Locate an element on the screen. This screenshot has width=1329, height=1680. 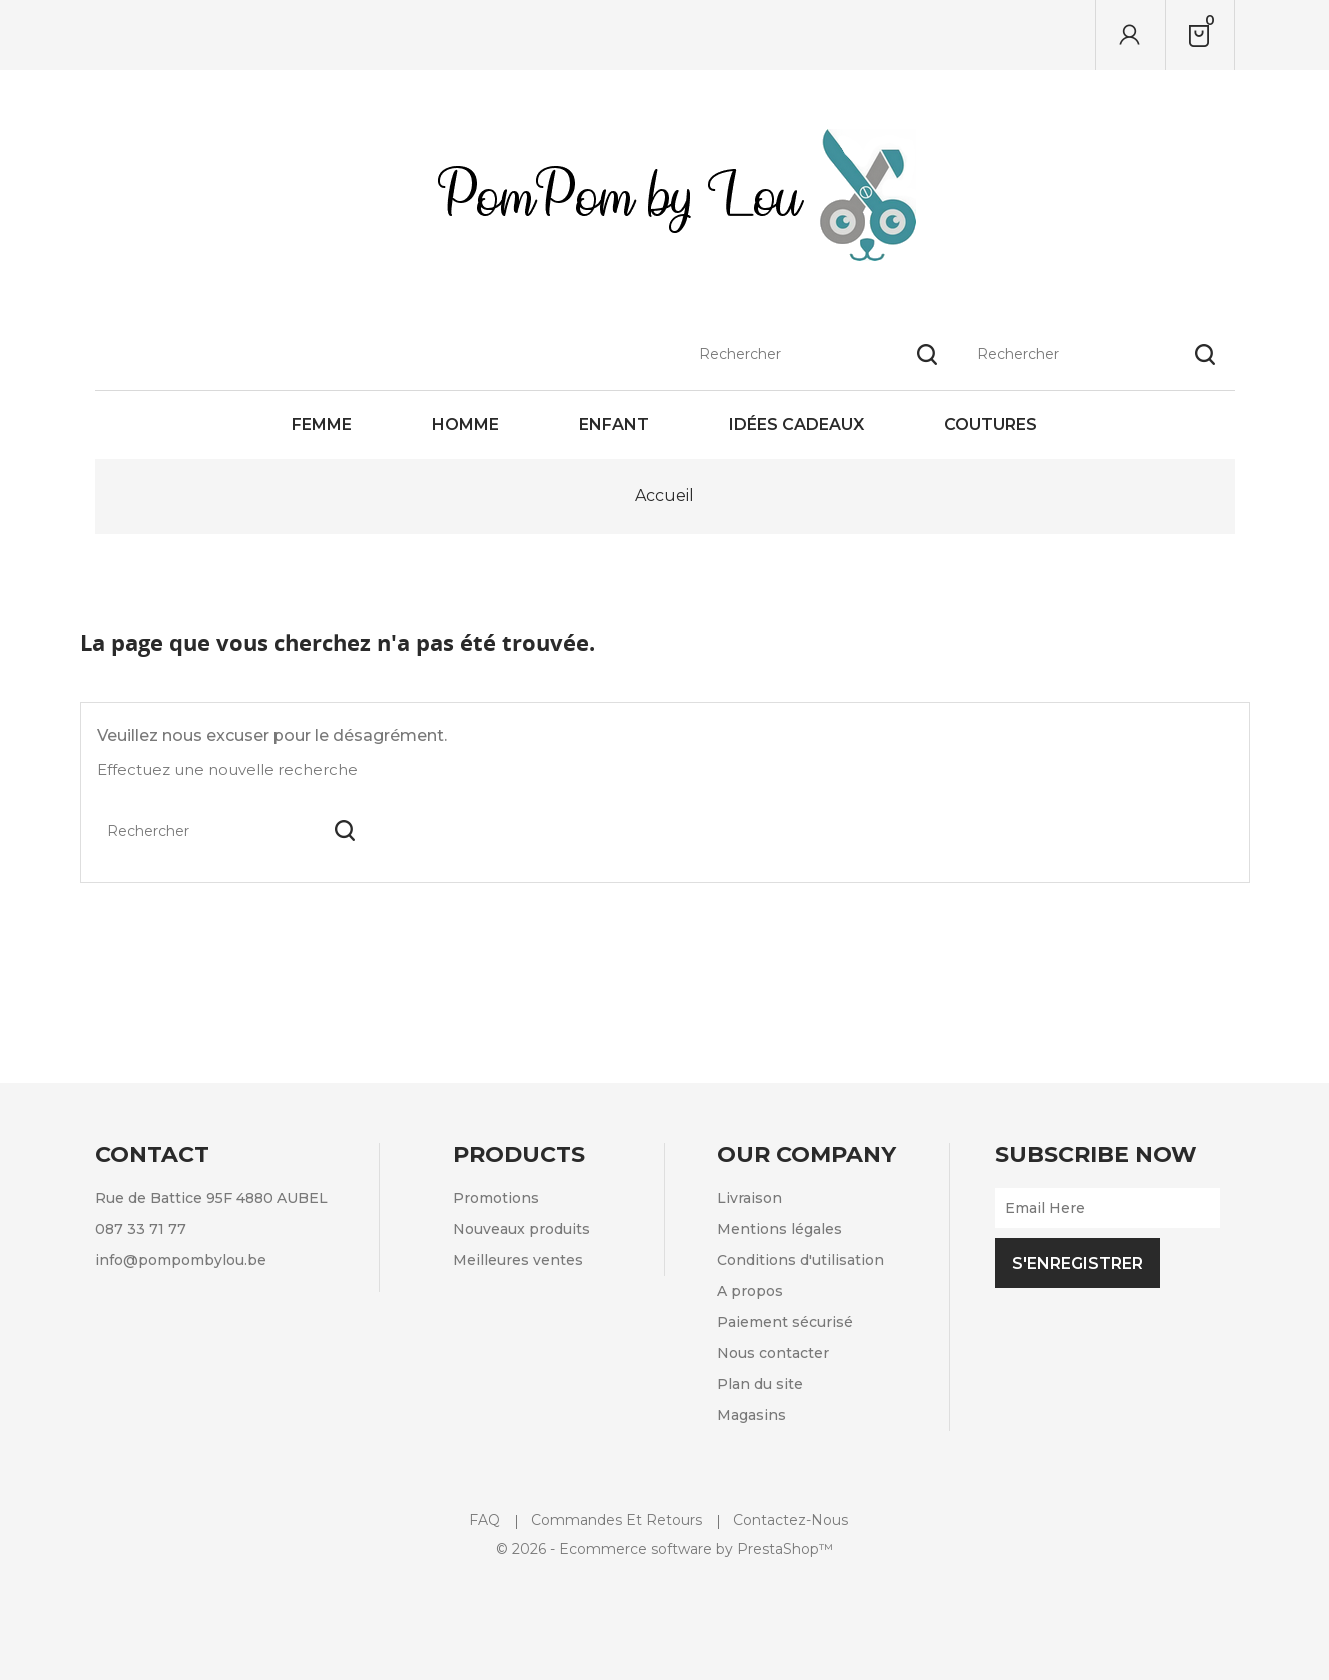
Paiement sécurisé is located at coordinates (785, 1322).